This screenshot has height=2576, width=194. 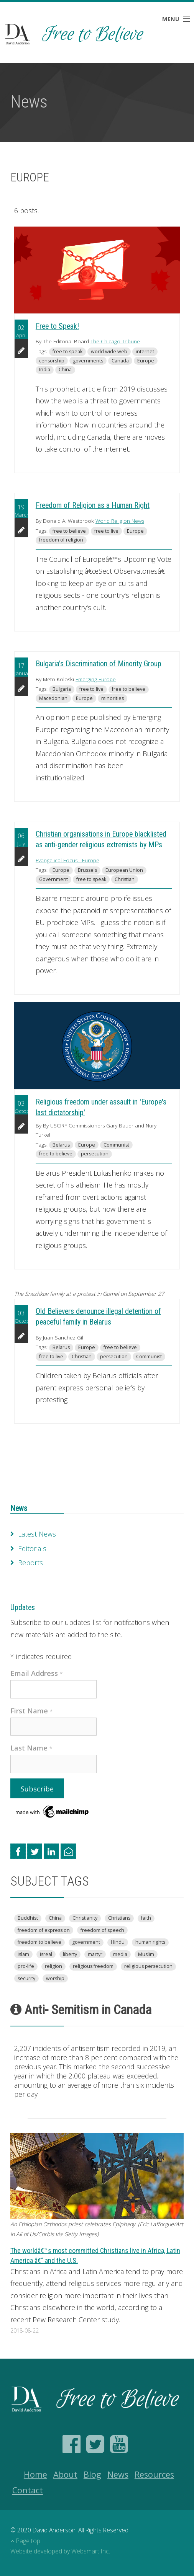 I want to click on First Name, so click(x=31, y=1710).